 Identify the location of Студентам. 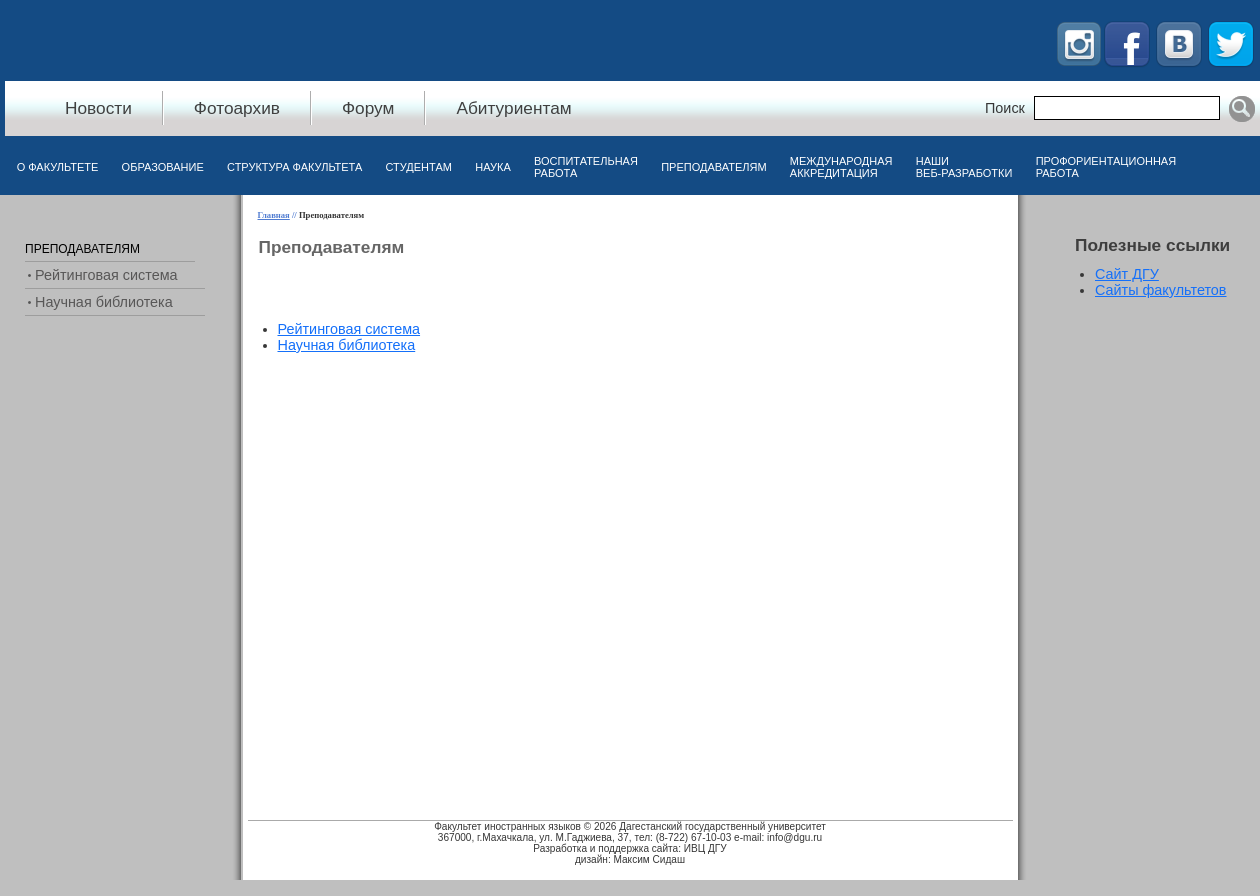
(419, 167).